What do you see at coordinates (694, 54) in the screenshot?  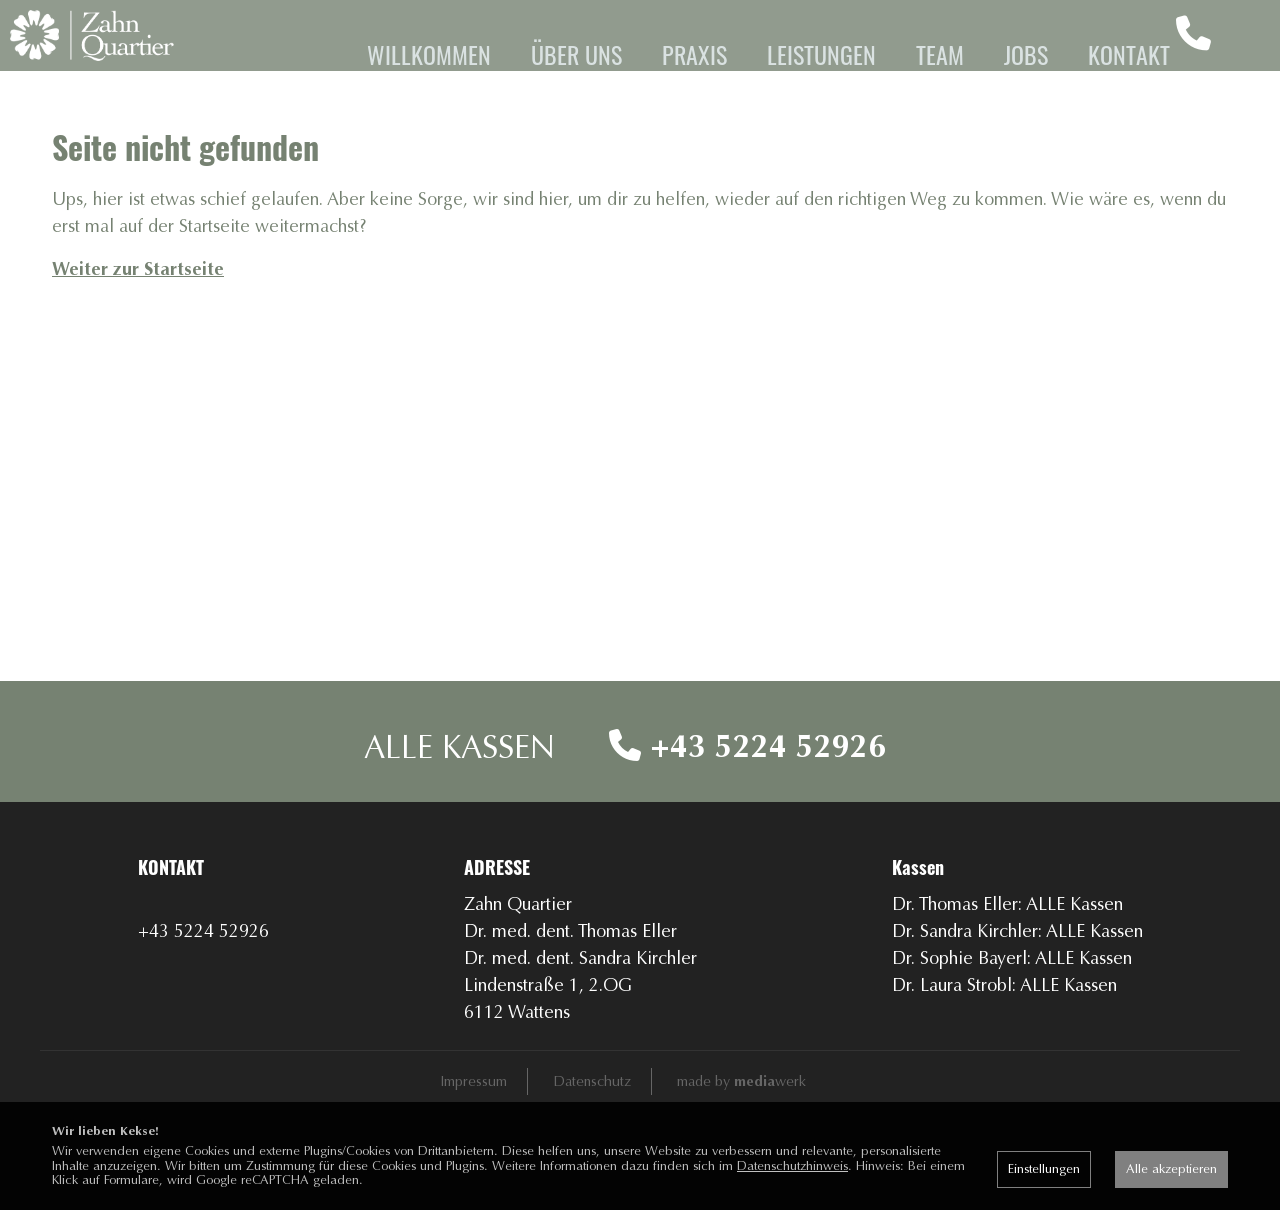 I see `Praxis` at bounding box center [694, 54].